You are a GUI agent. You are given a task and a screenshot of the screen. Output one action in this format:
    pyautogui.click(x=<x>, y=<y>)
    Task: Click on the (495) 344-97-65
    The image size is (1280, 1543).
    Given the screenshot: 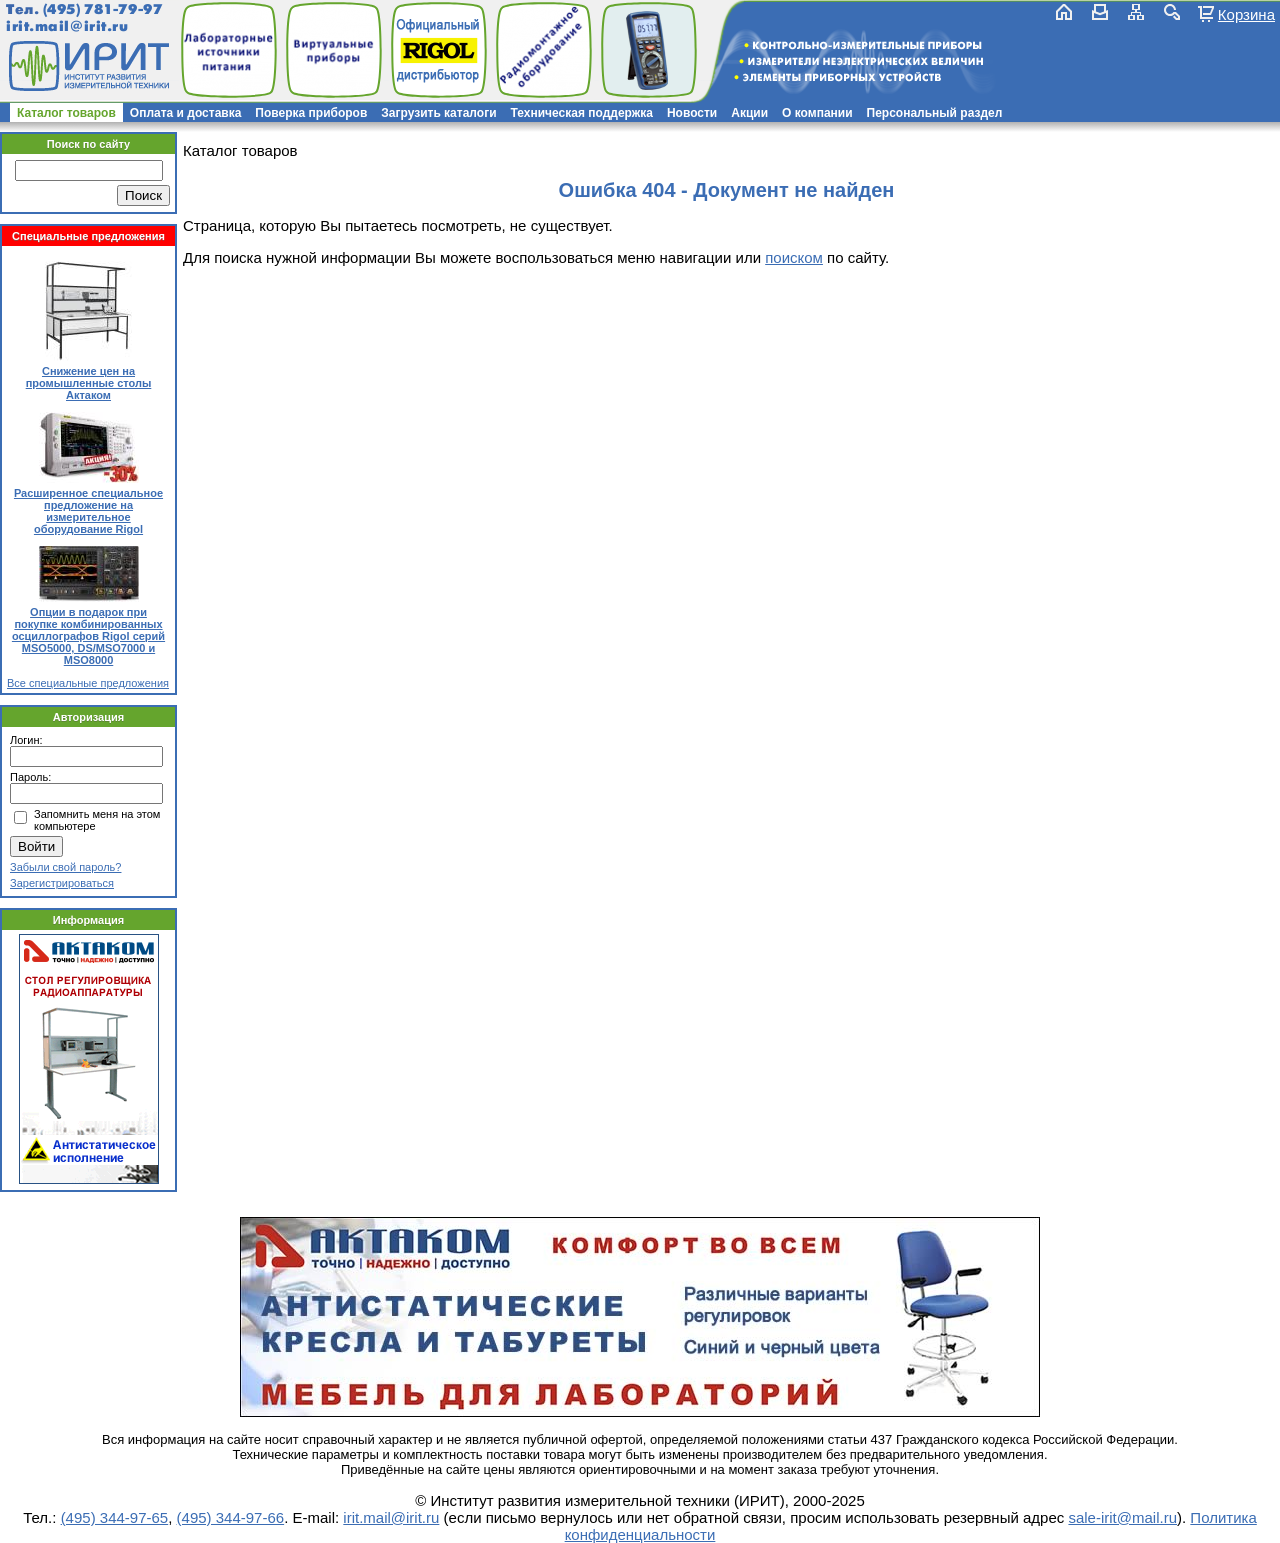 What is the action you would take?
    pyautogui.click(x=115, y=1517)
    